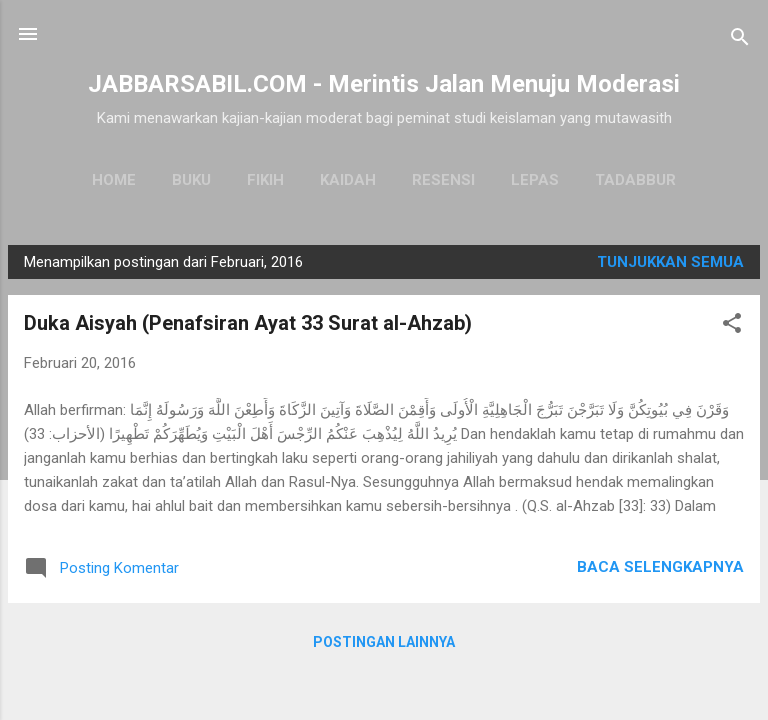  Describe the element at coordinates (384, 642) in the screenshot. I see `Postingan lainnya` at that location.